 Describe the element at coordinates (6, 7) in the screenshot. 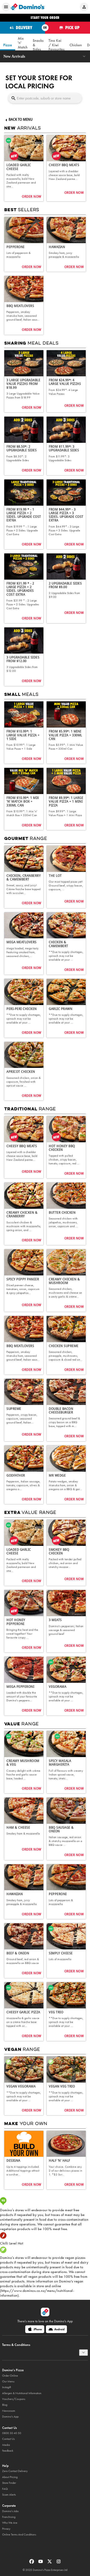

I see `[Open mobile menu]` at that location.